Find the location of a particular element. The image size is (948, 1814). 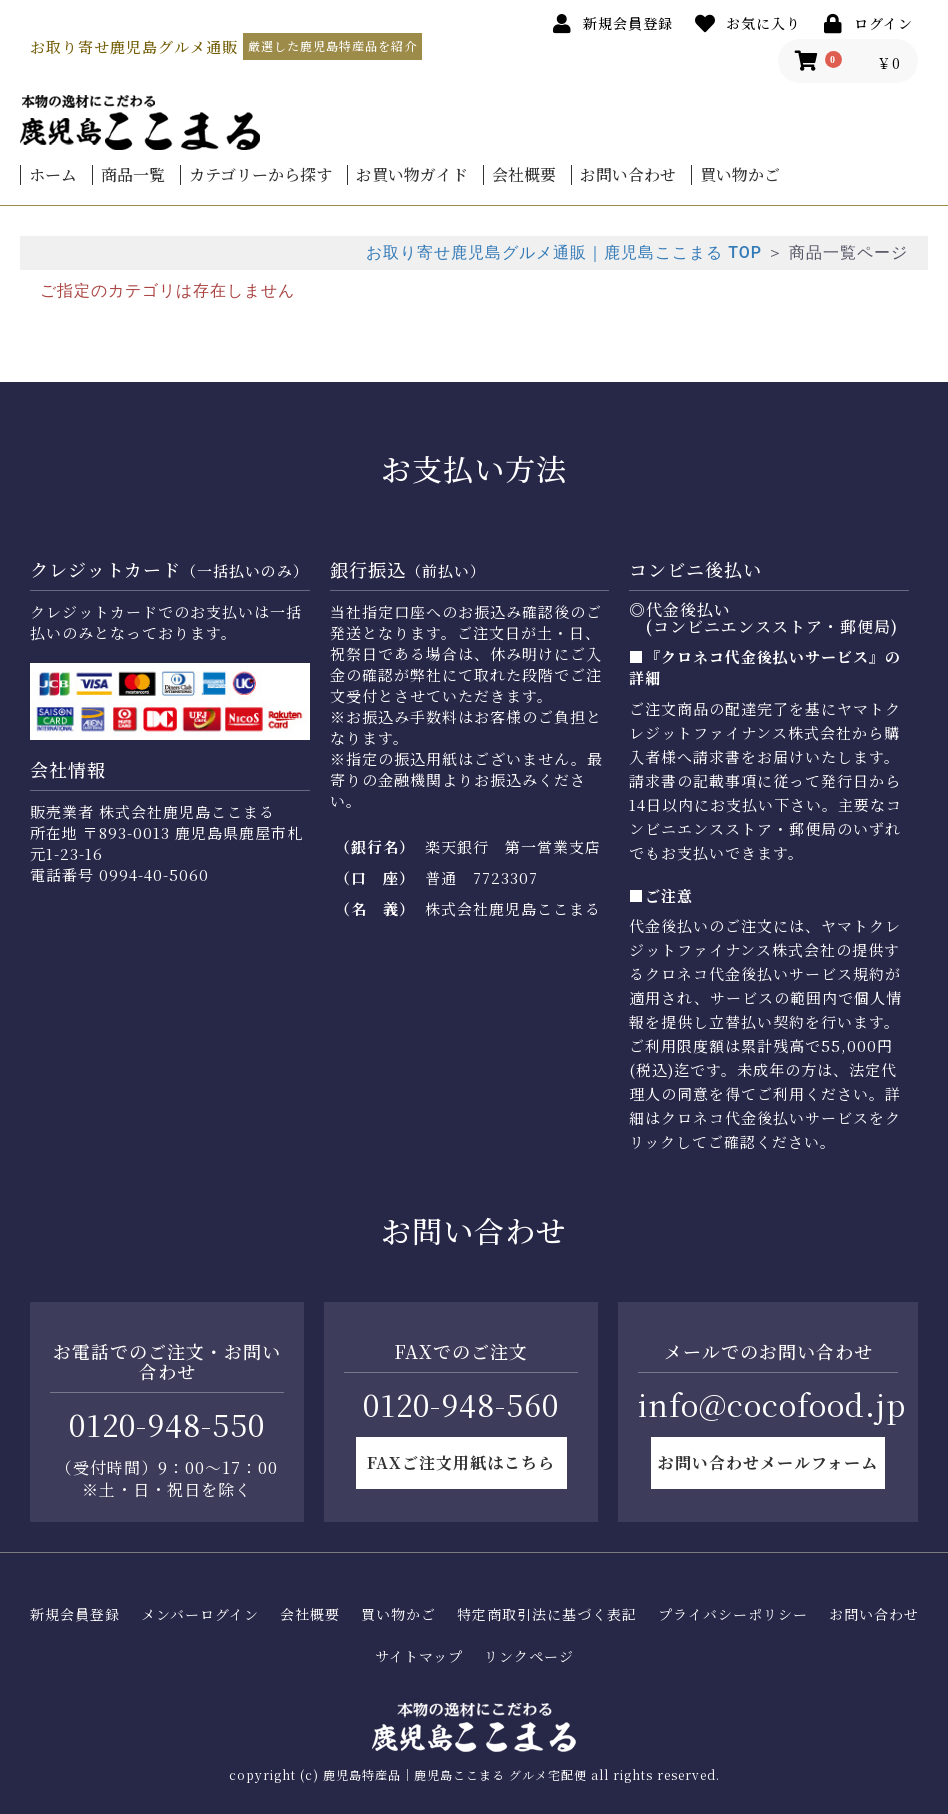

メンバーログイン is located at coordinates (200, 1614).